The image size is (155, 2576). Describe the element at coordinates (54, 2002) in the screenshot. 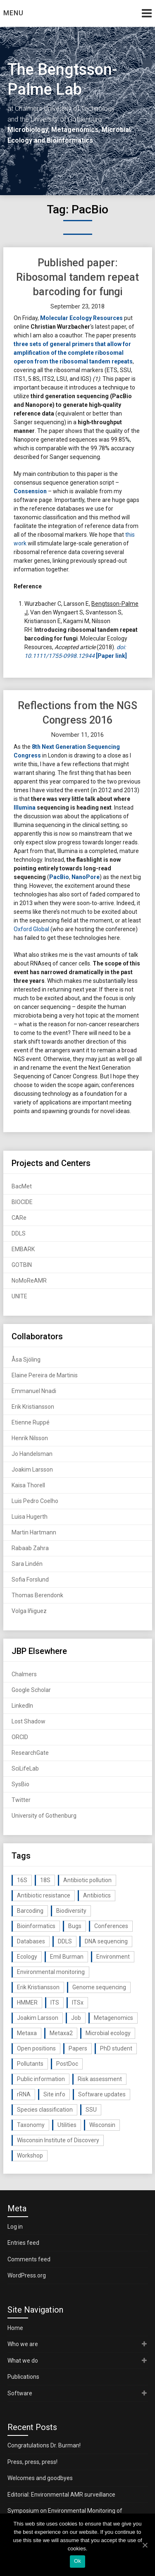

I see `ITS [ITS (35 items)]` at that location.